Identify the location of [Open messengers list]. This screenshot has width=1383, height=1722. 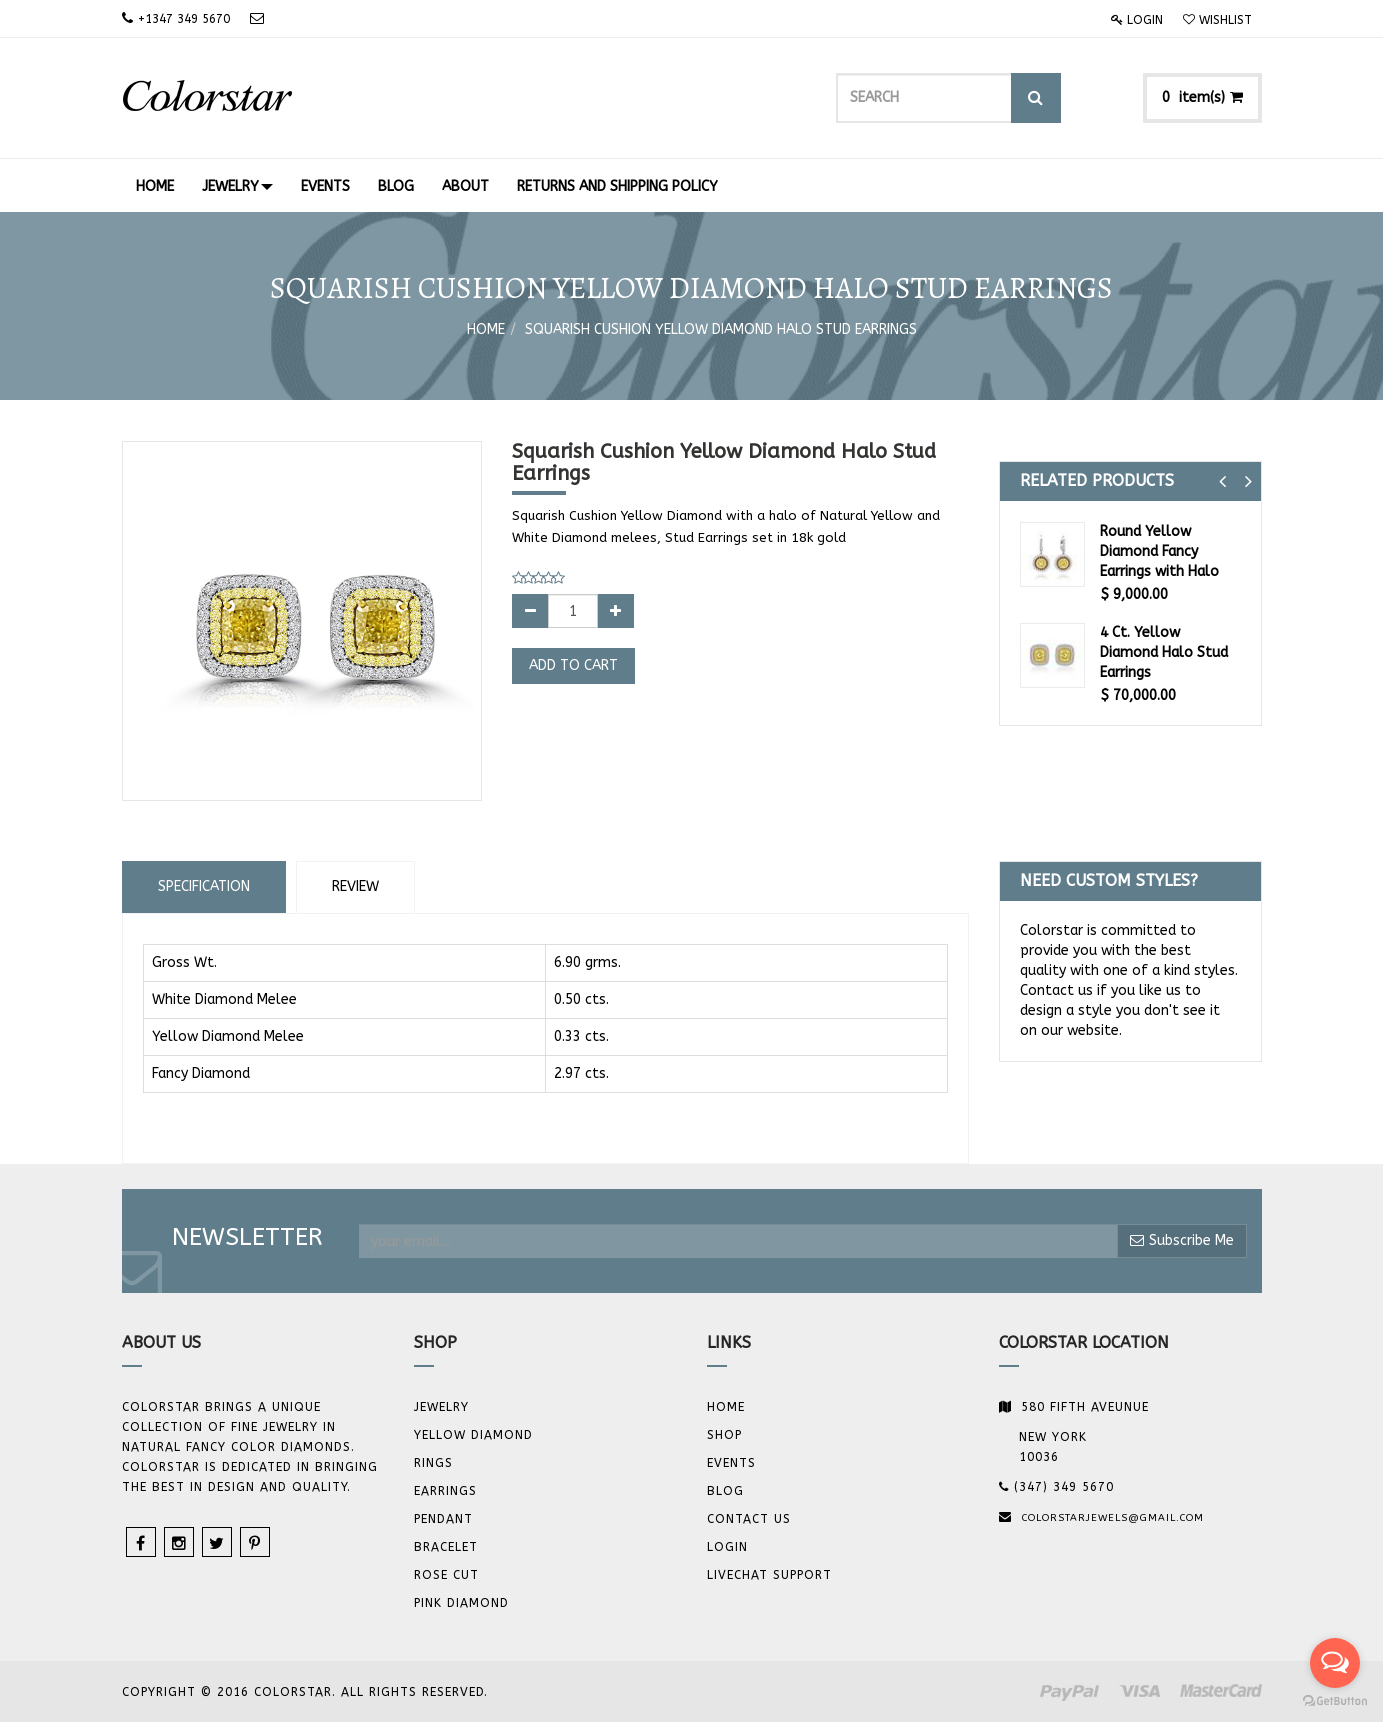
(1335, 1663).